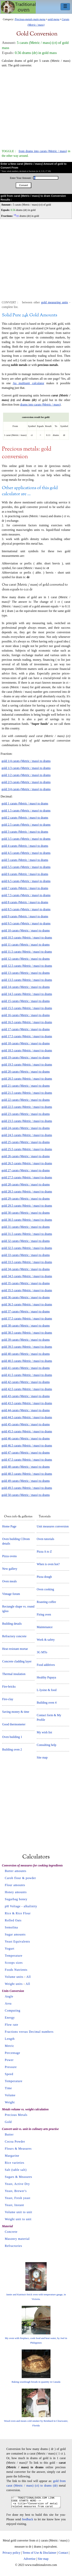  What do you see at coordinates (9, 1996) in the screenshot?
I see `Angle` at bounding box center [9, 1996].